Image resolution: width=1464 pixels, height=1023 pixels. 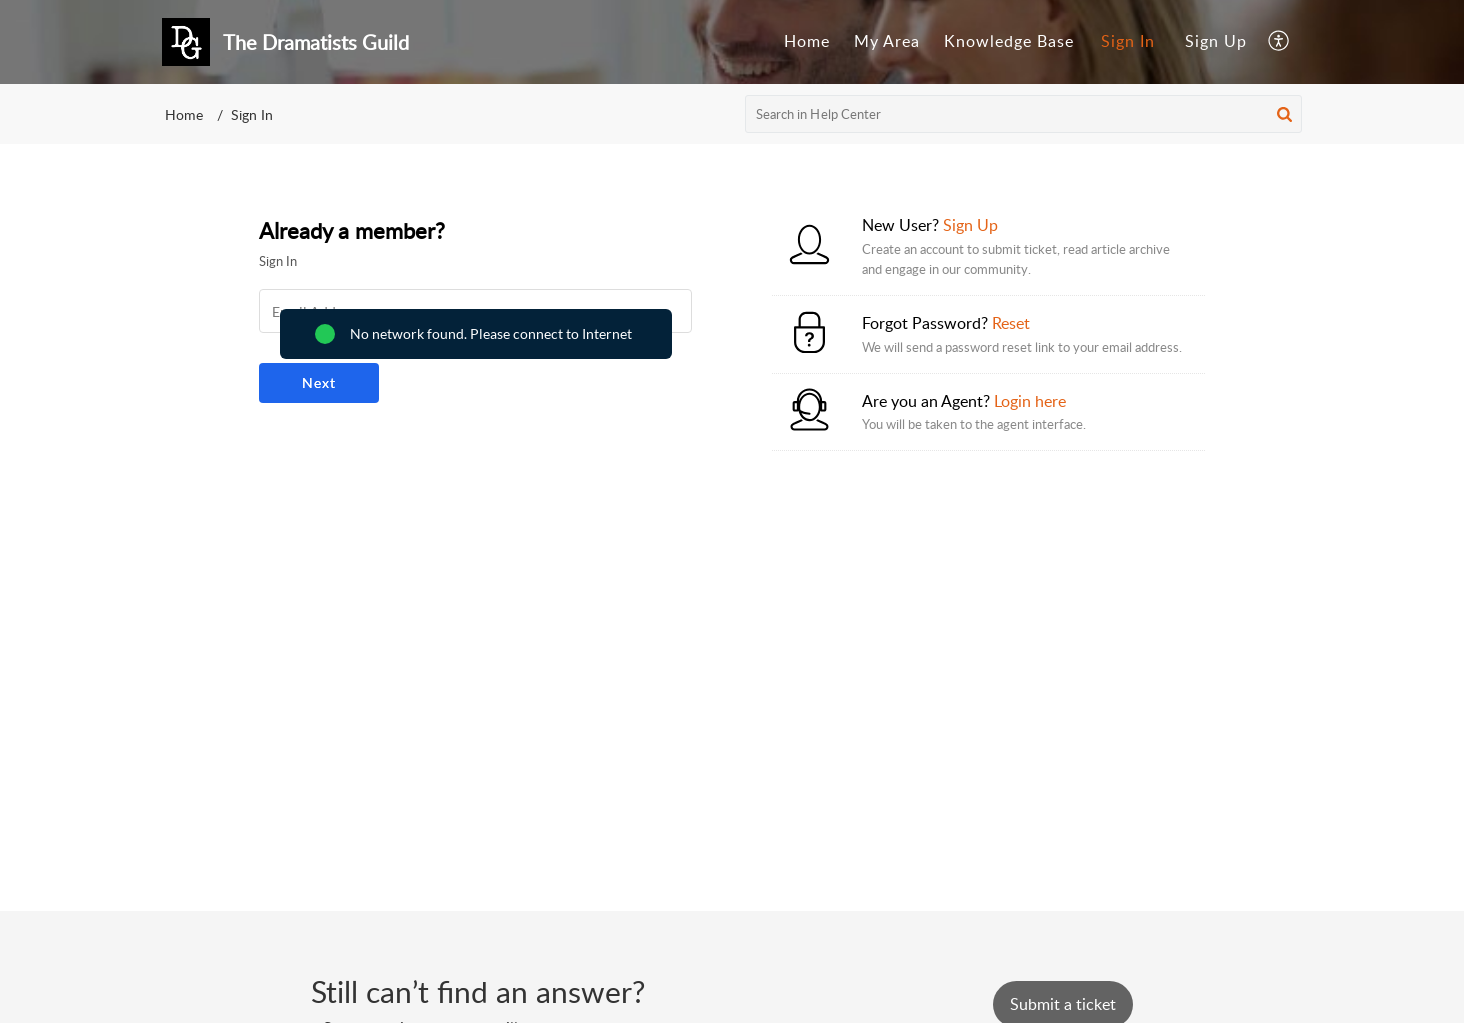 I want to click on [button], so click(x=1279, y=42).